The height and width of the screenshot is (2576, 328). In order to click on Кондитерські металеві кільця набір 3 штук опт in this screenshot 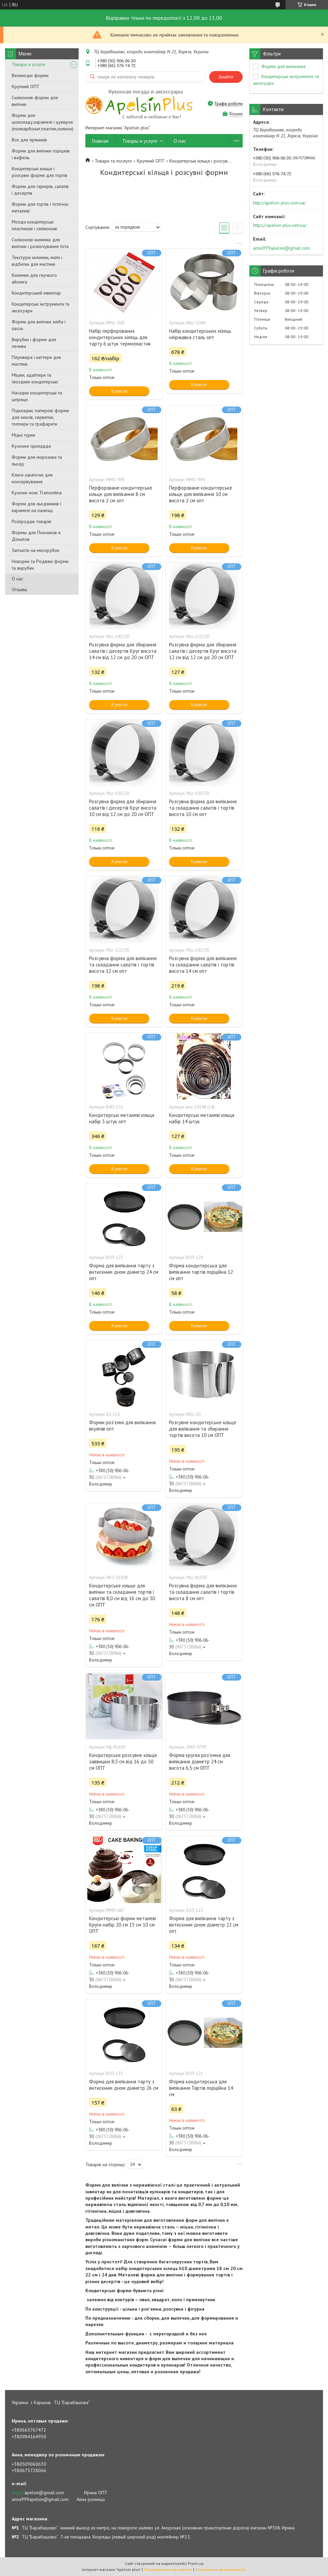, I will do `click(121, 1118)`.